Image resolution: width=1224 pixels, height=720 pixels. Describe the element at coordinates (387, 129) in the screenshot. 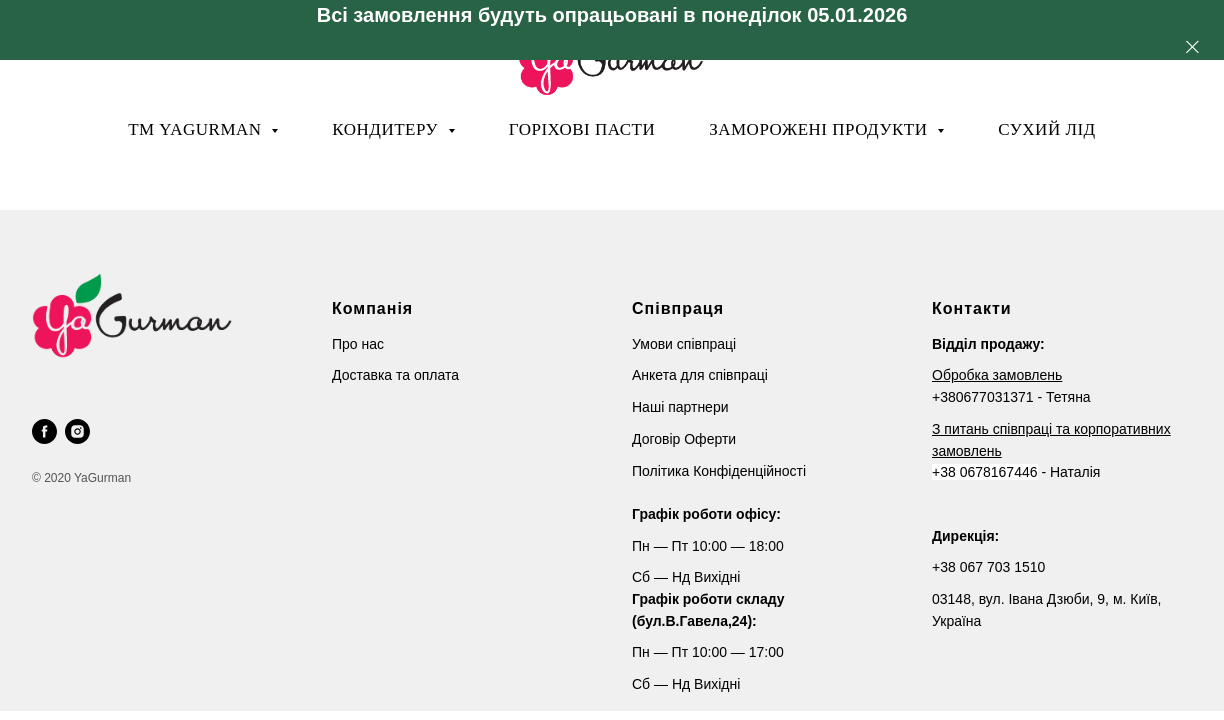

I see `Кондитеру [button]` at that location.